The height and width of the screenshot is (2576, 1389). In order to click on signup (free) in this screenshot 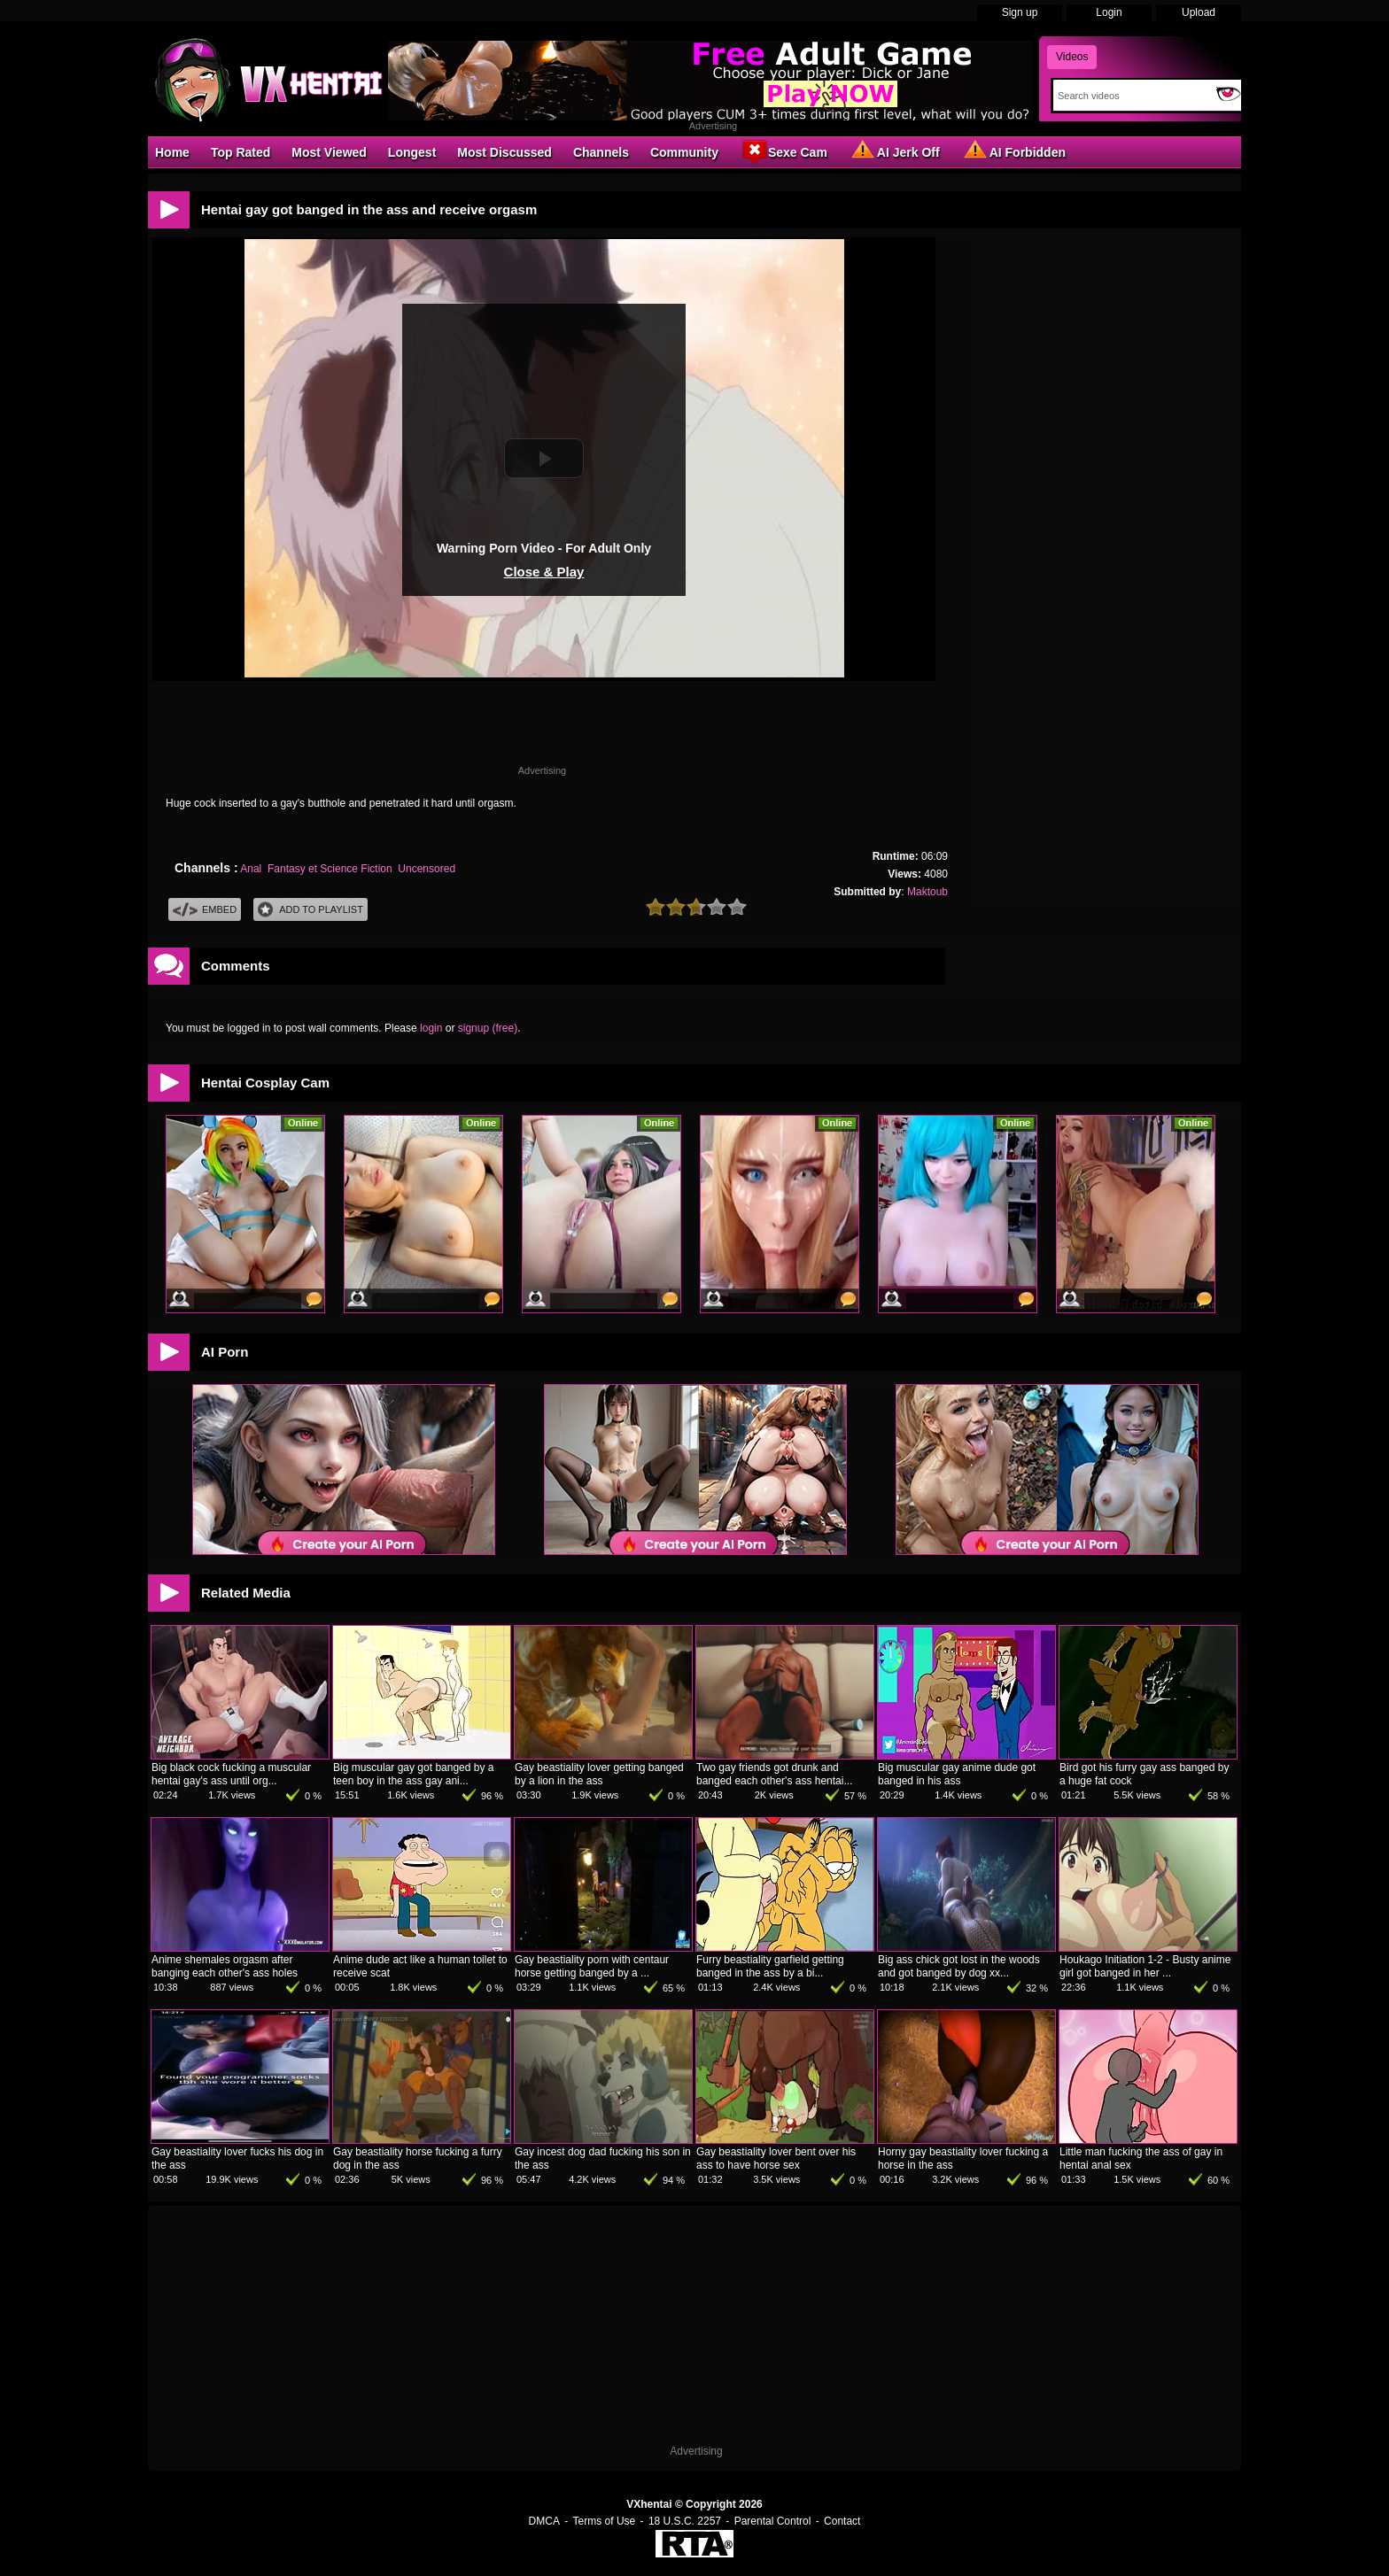, I will do `click(487, 1028)`.